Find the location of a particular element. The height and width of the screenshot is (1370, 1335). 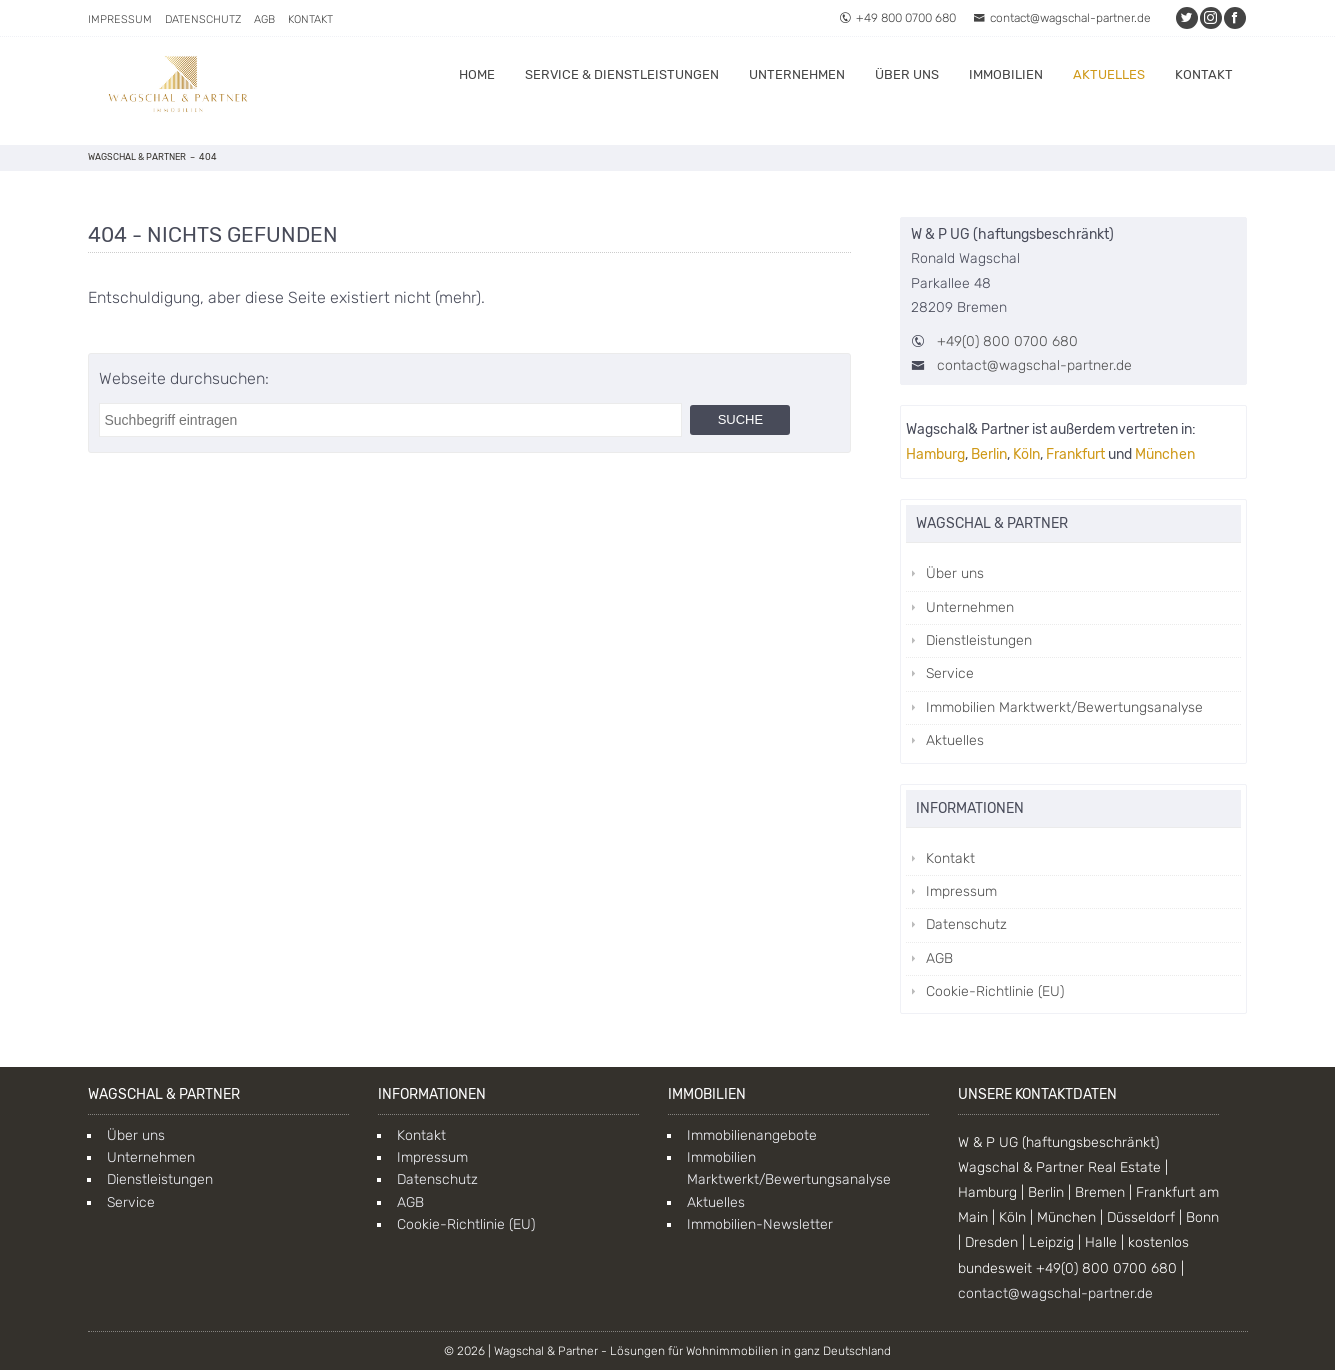

Service is located at coordinates (950, 673).